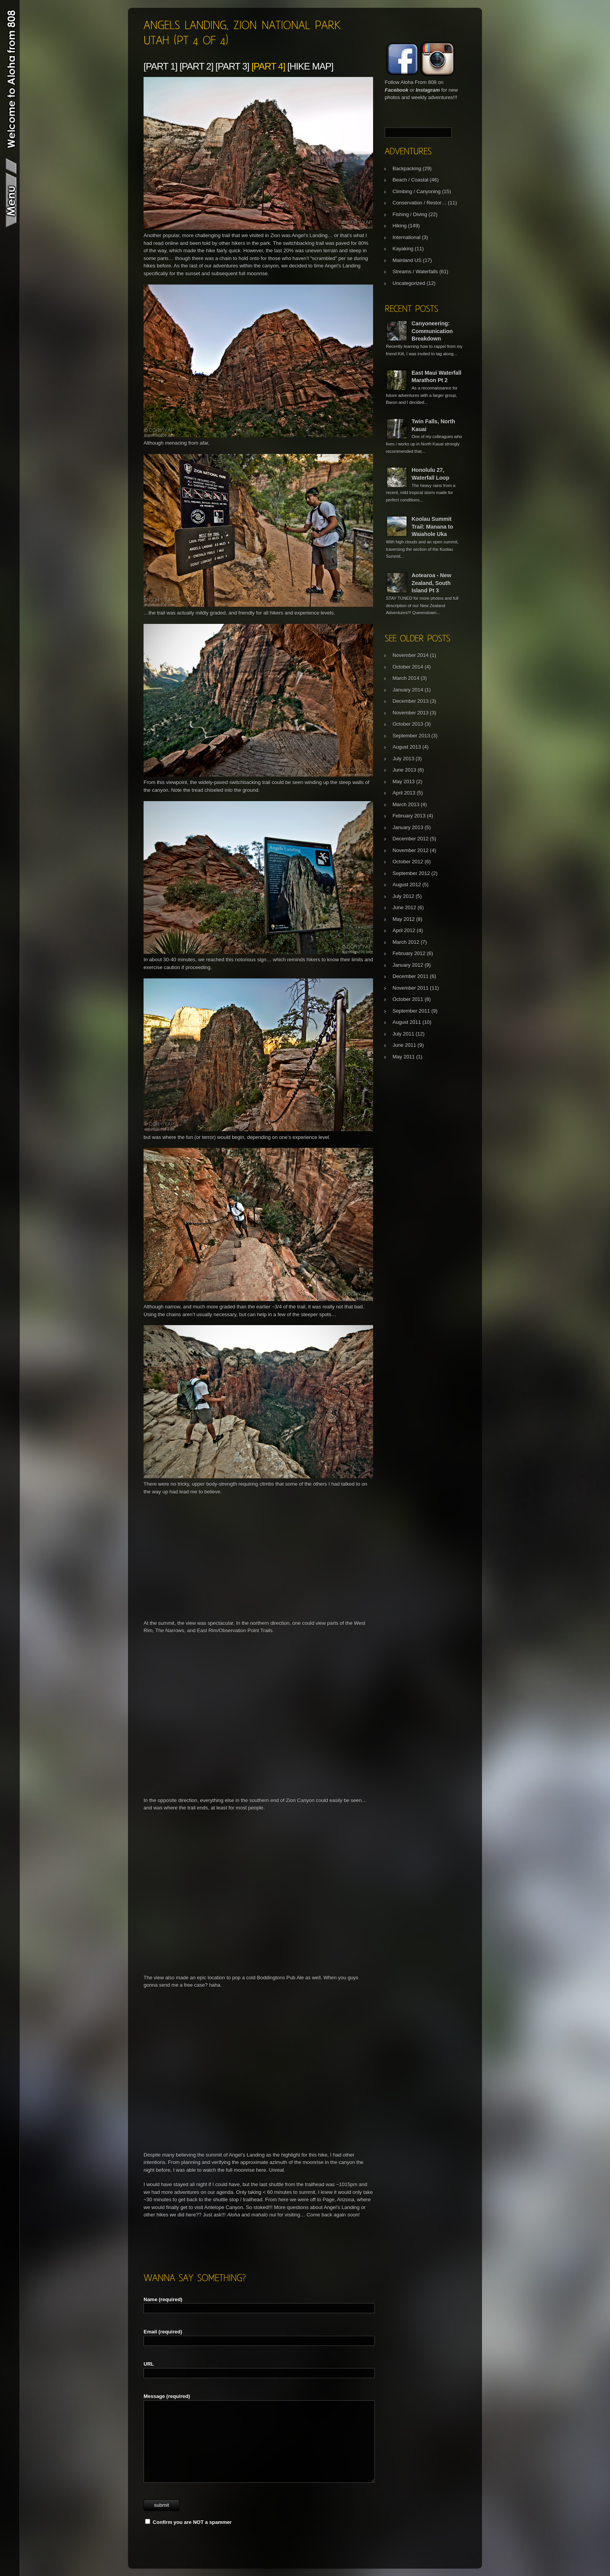 This screenshot has width=610, height=2576. What do you see at coordinates (408, 724) in the screenshot?
I see `October 2013` at bounding box center [408, 724].